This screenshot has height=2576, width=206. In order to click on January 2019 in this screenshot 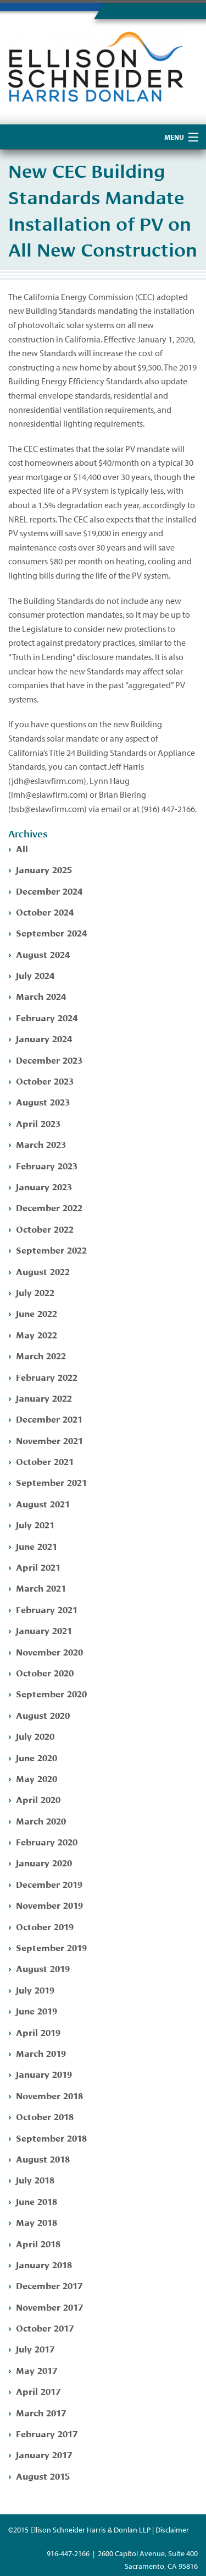, I will do `click(44, 2073)`.